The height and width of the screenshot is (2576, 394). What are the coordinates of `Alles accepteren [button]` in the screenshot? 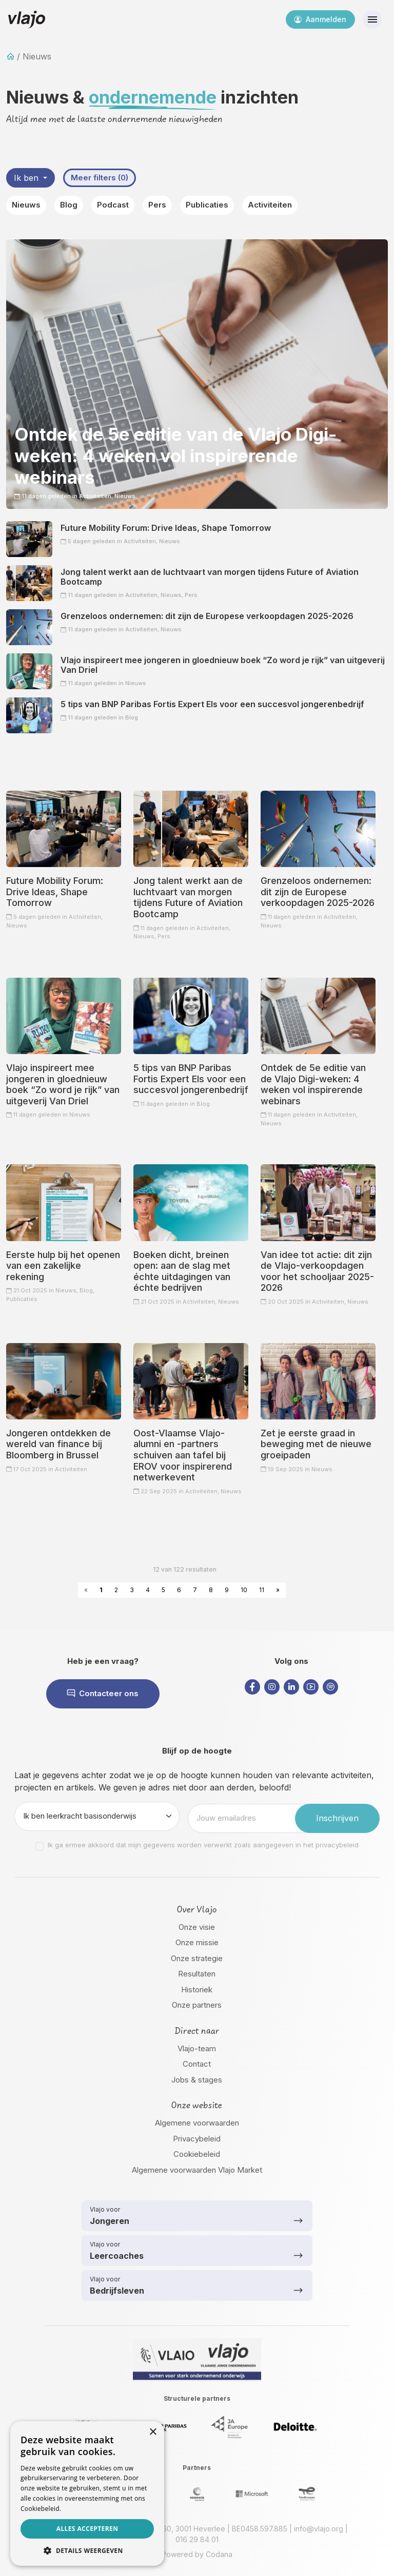 It's located at (87, 2528).